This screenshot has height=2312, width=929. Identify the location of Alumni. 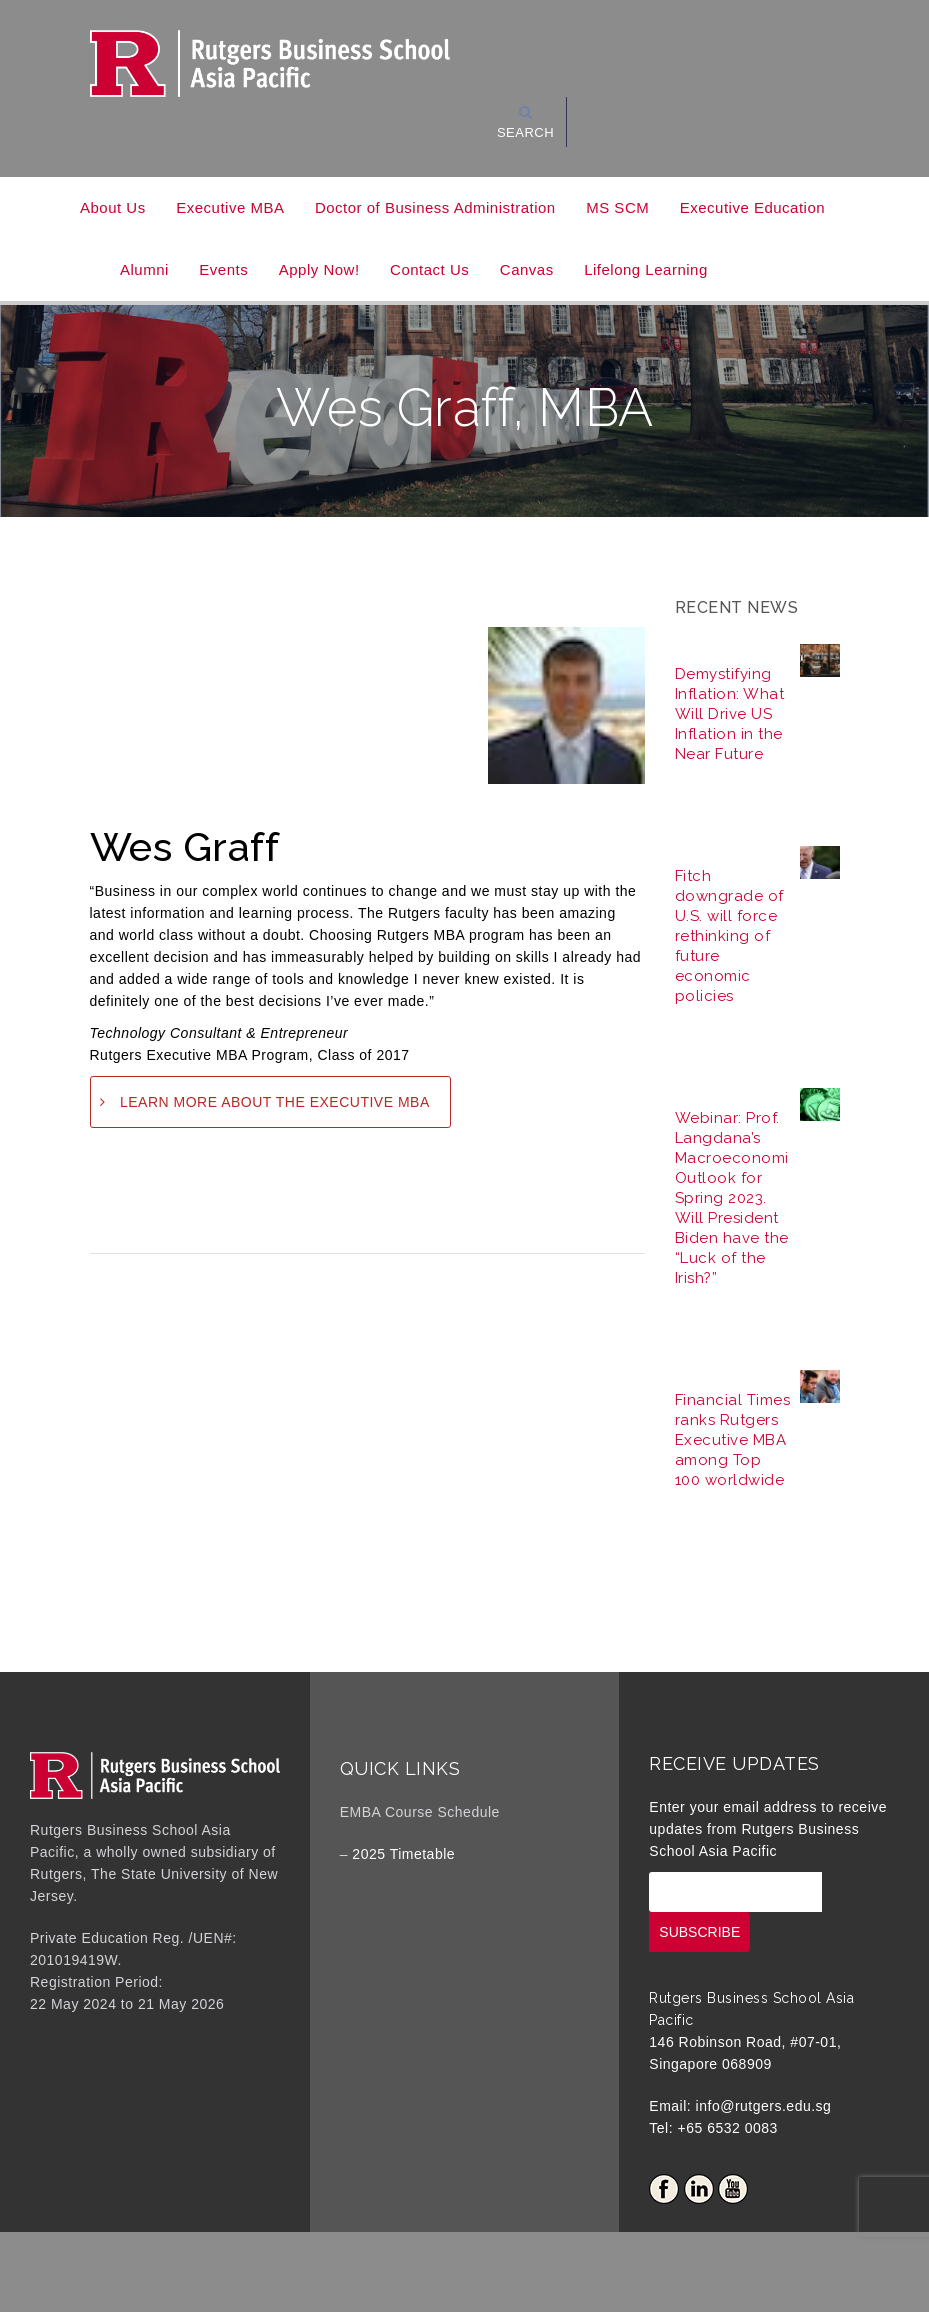
(144, 269).